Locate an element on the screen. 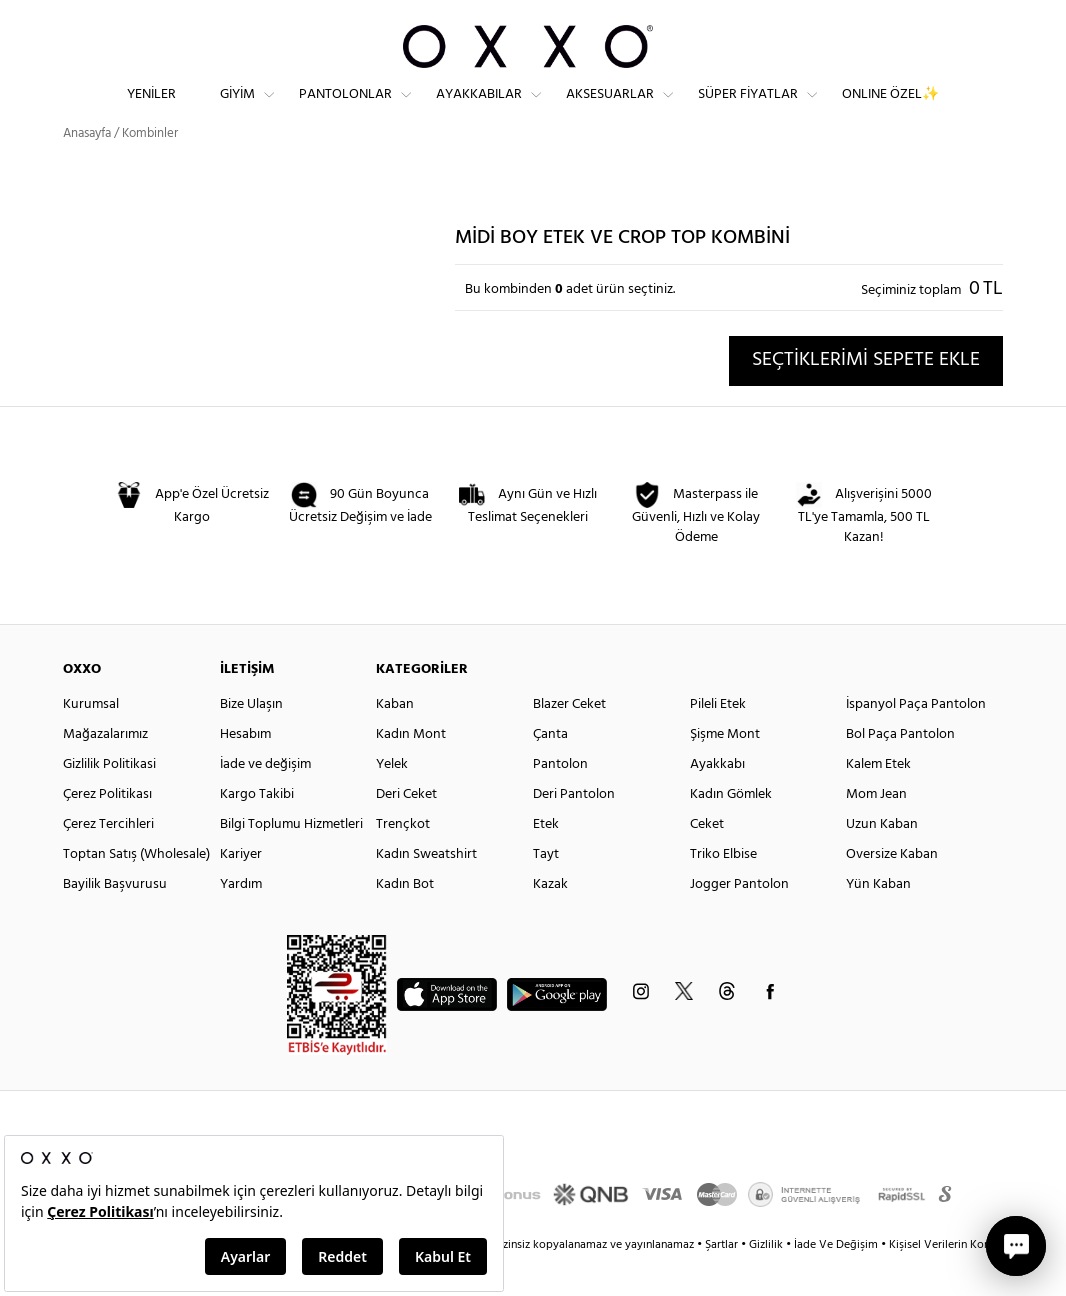  Bol Paça Pantolon is located at coordinates (900, 770).